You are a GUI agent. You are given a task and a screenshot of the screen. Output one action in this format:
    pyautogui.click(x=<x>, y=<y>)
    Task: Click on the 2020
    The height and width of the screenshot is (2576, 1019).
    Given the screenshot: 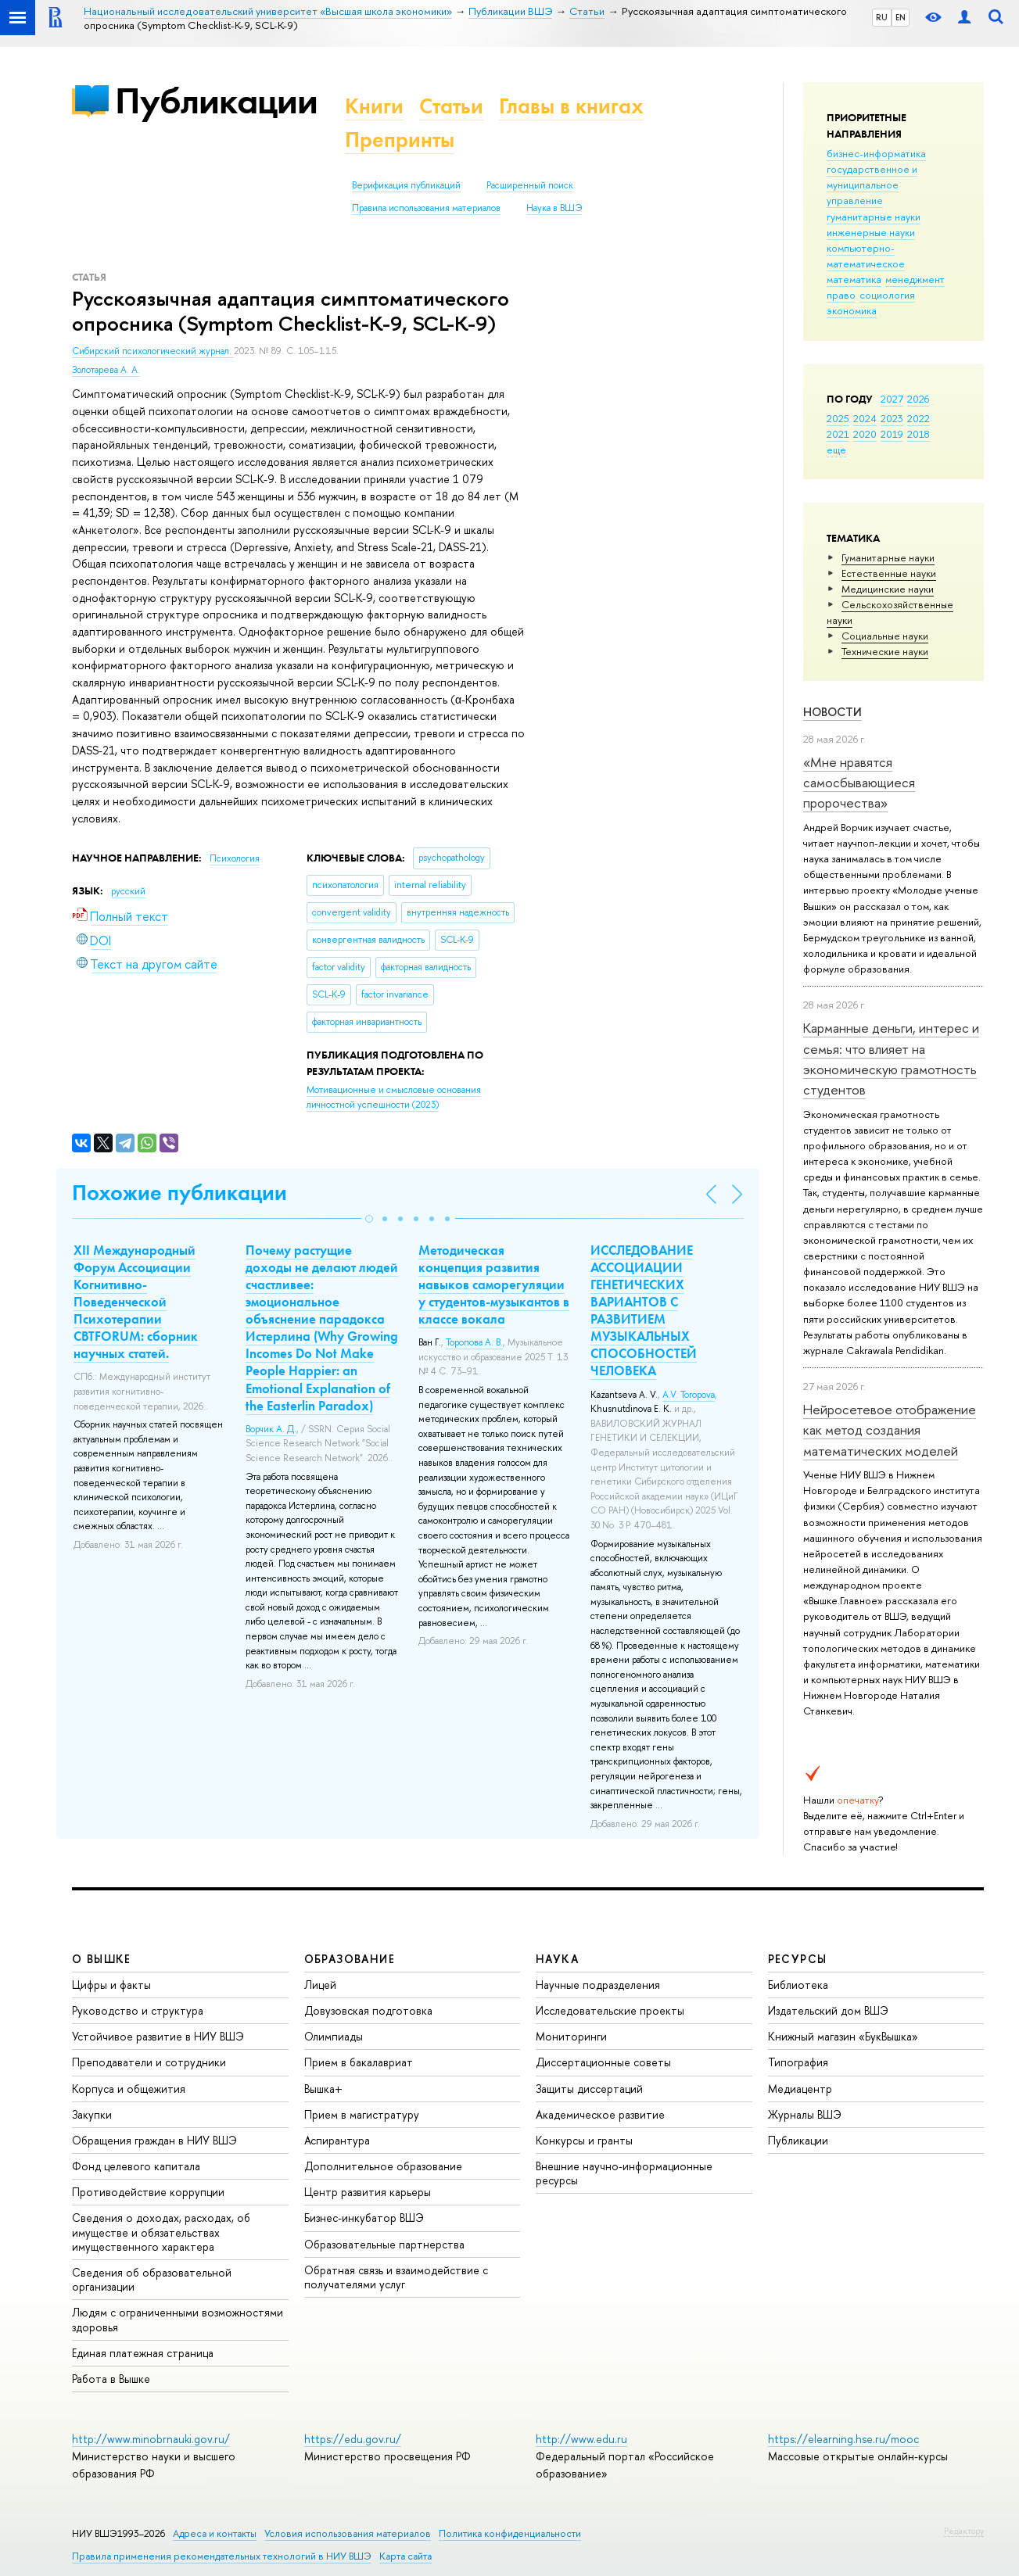 What is the action you would take?
    pyautogui.click(x=865, y=434)
    